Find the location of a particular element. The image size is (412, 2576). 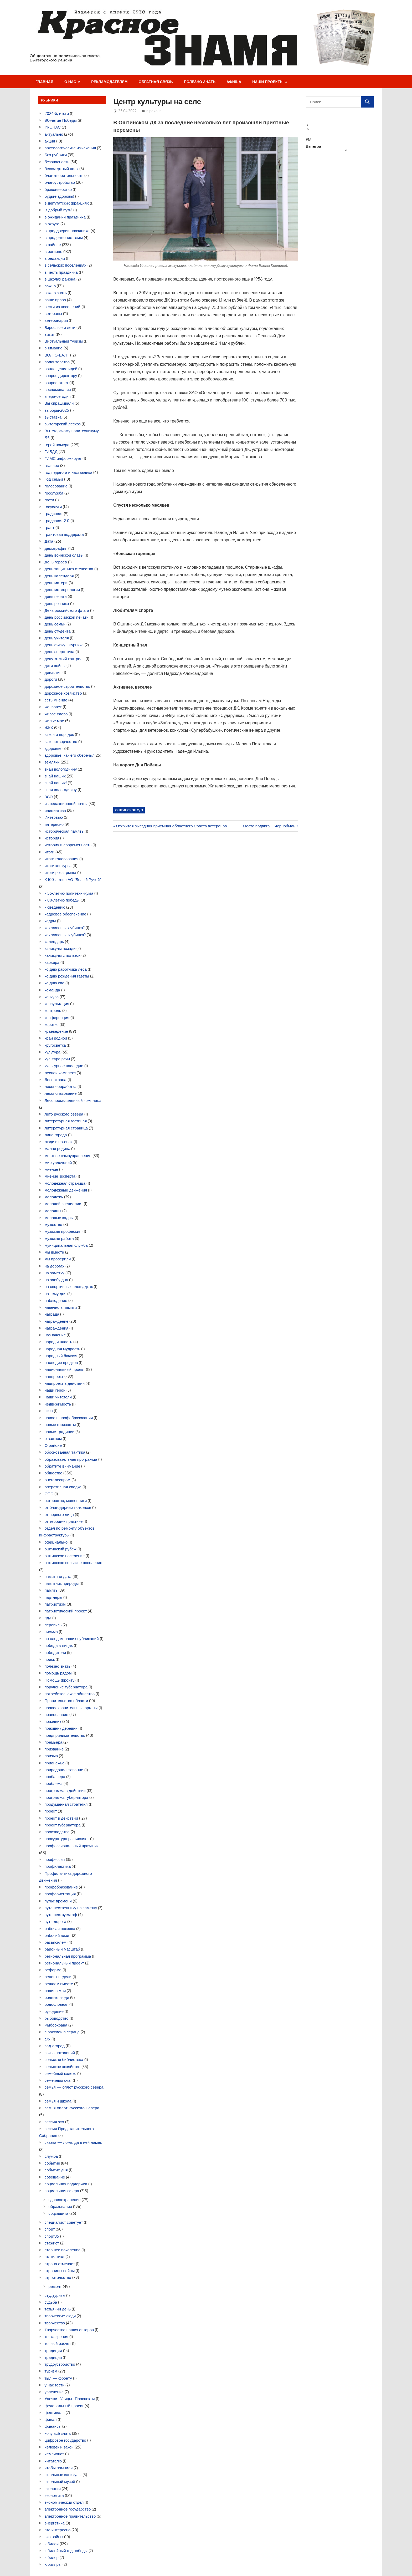

Лесоохрана is located at coordinates (55, 1079).